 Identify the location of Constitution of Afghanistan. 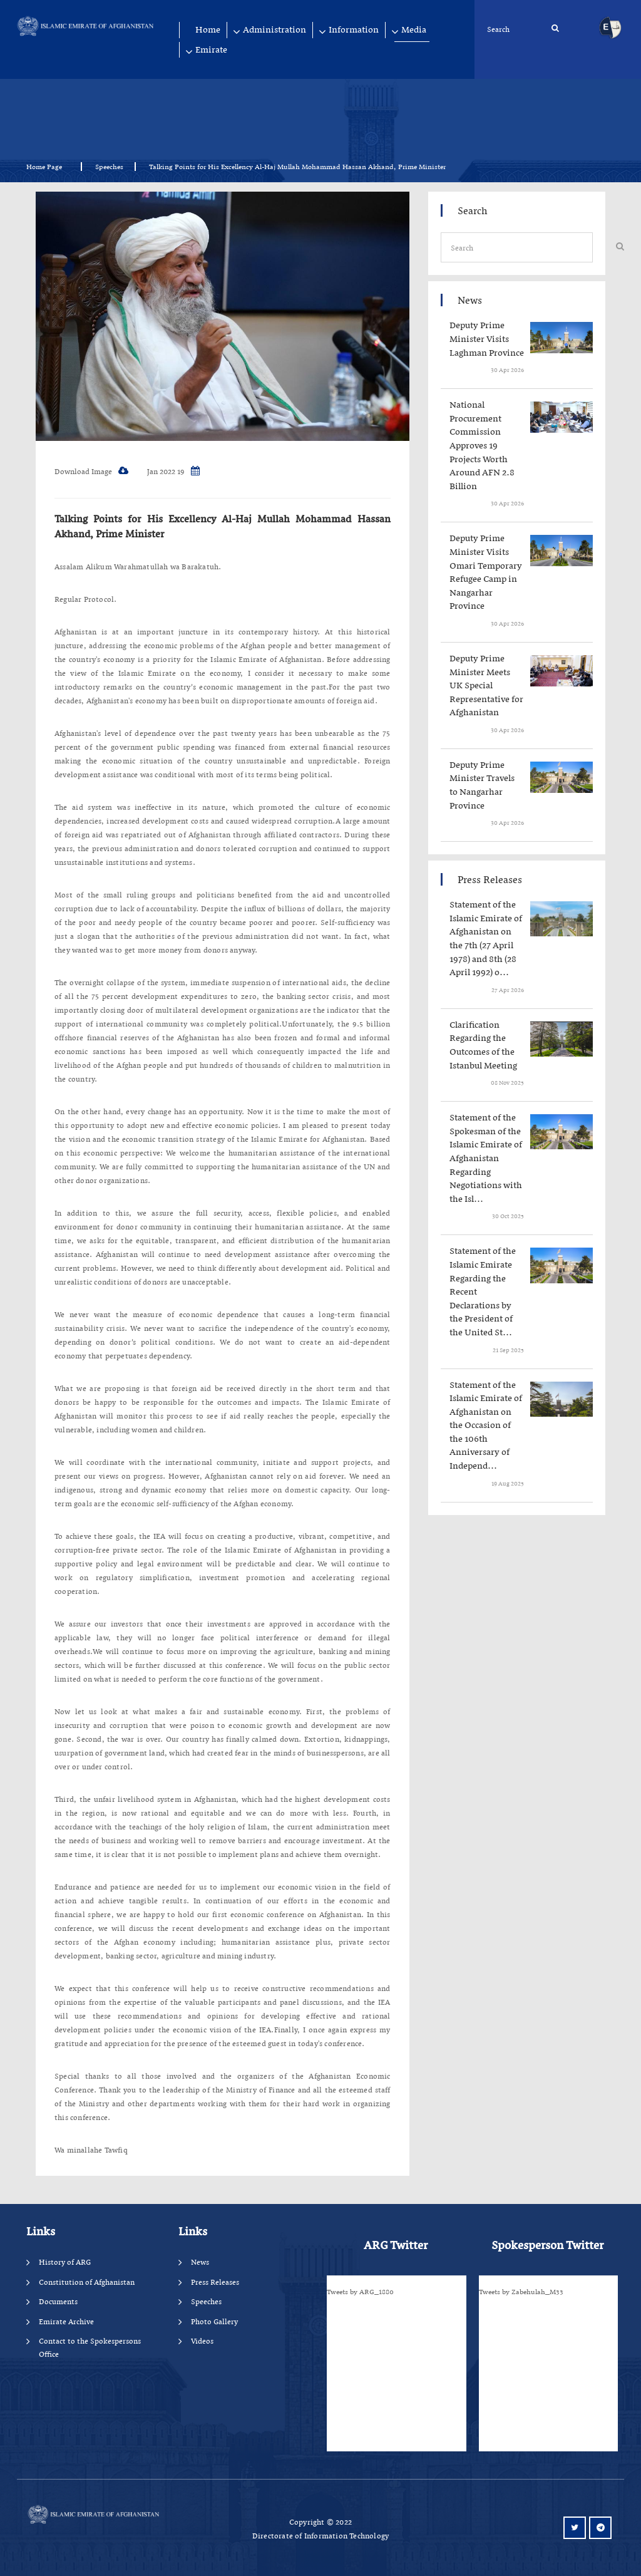
(87, 2282).